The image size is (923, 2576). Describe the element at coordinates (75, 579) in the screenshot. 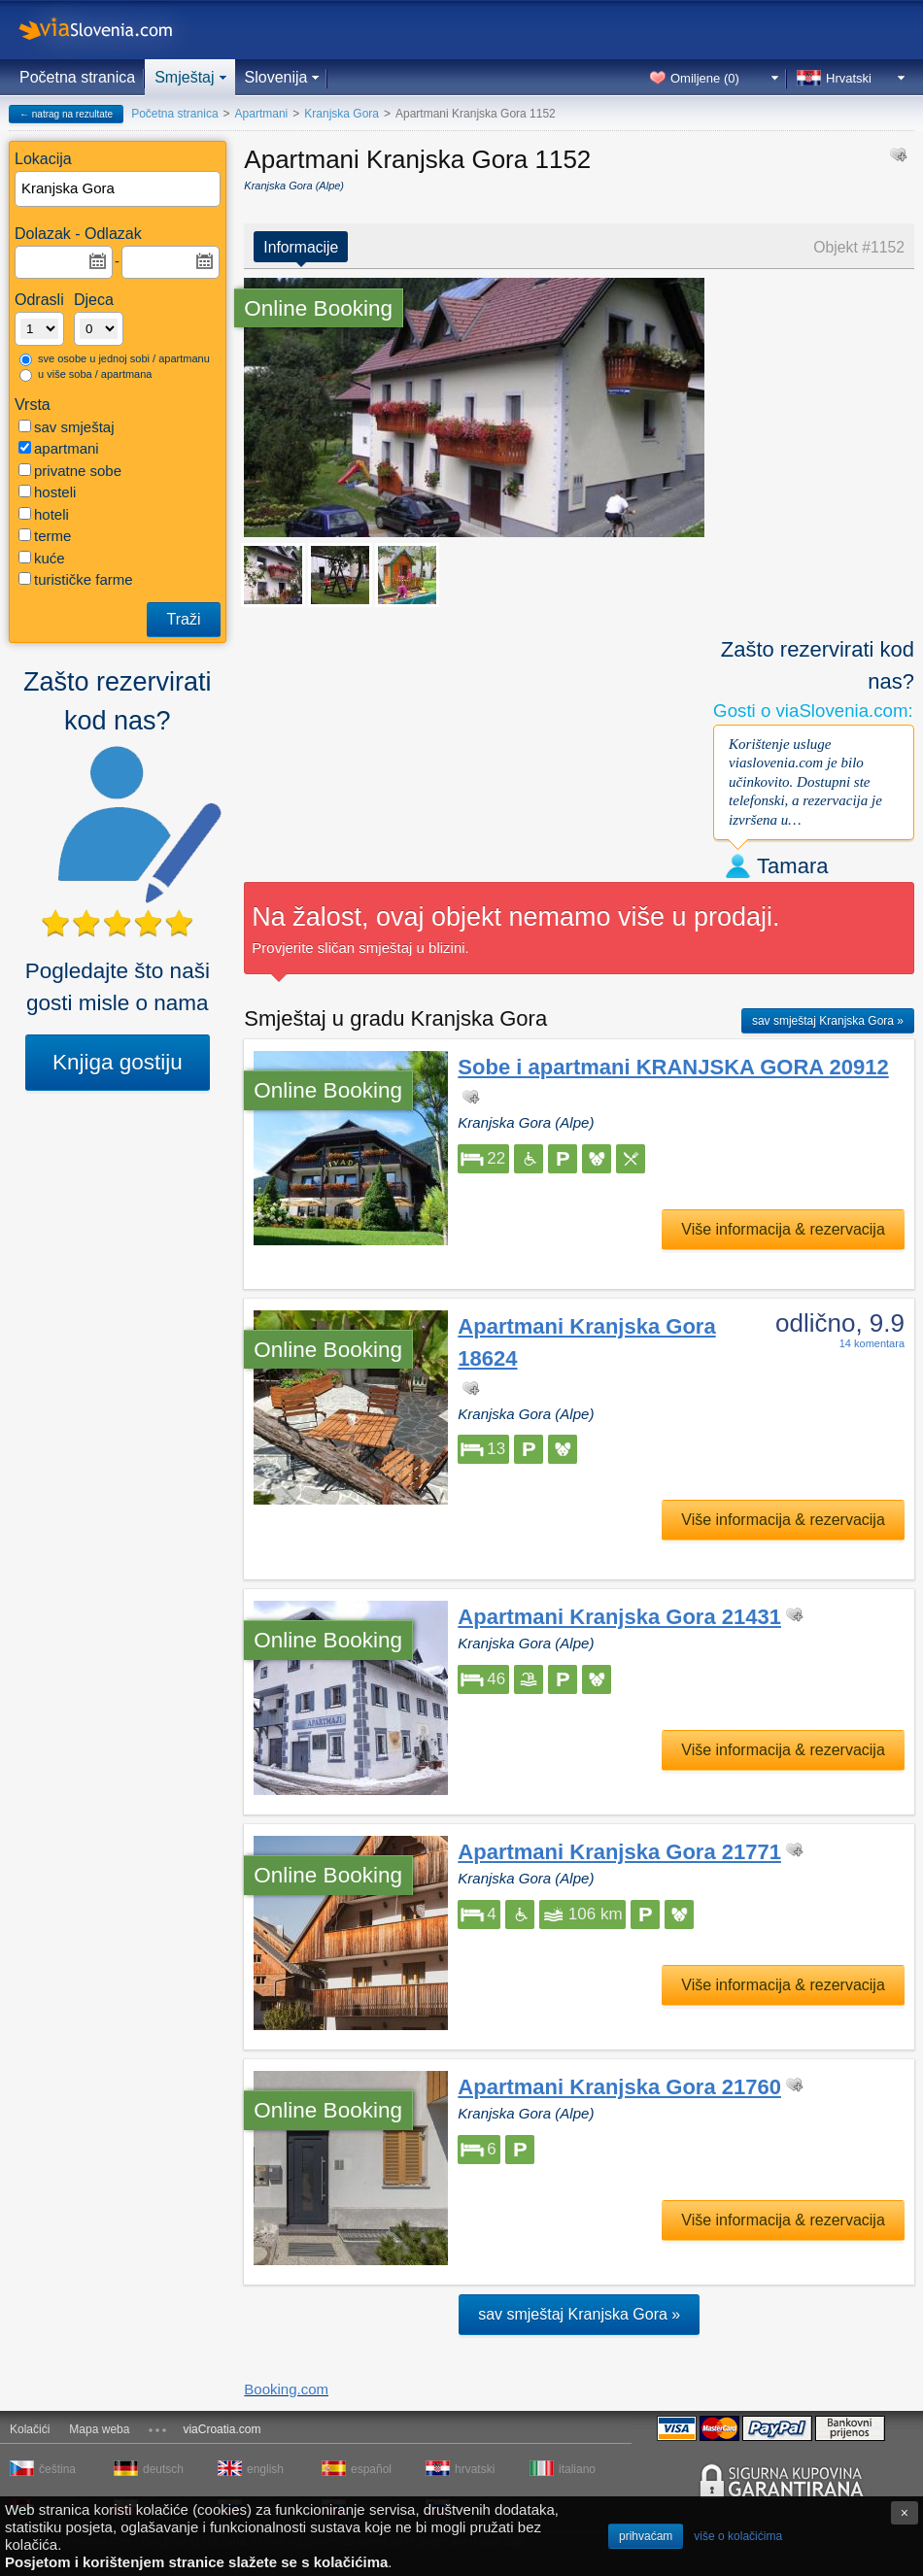

I see `turističke farme` at that location.